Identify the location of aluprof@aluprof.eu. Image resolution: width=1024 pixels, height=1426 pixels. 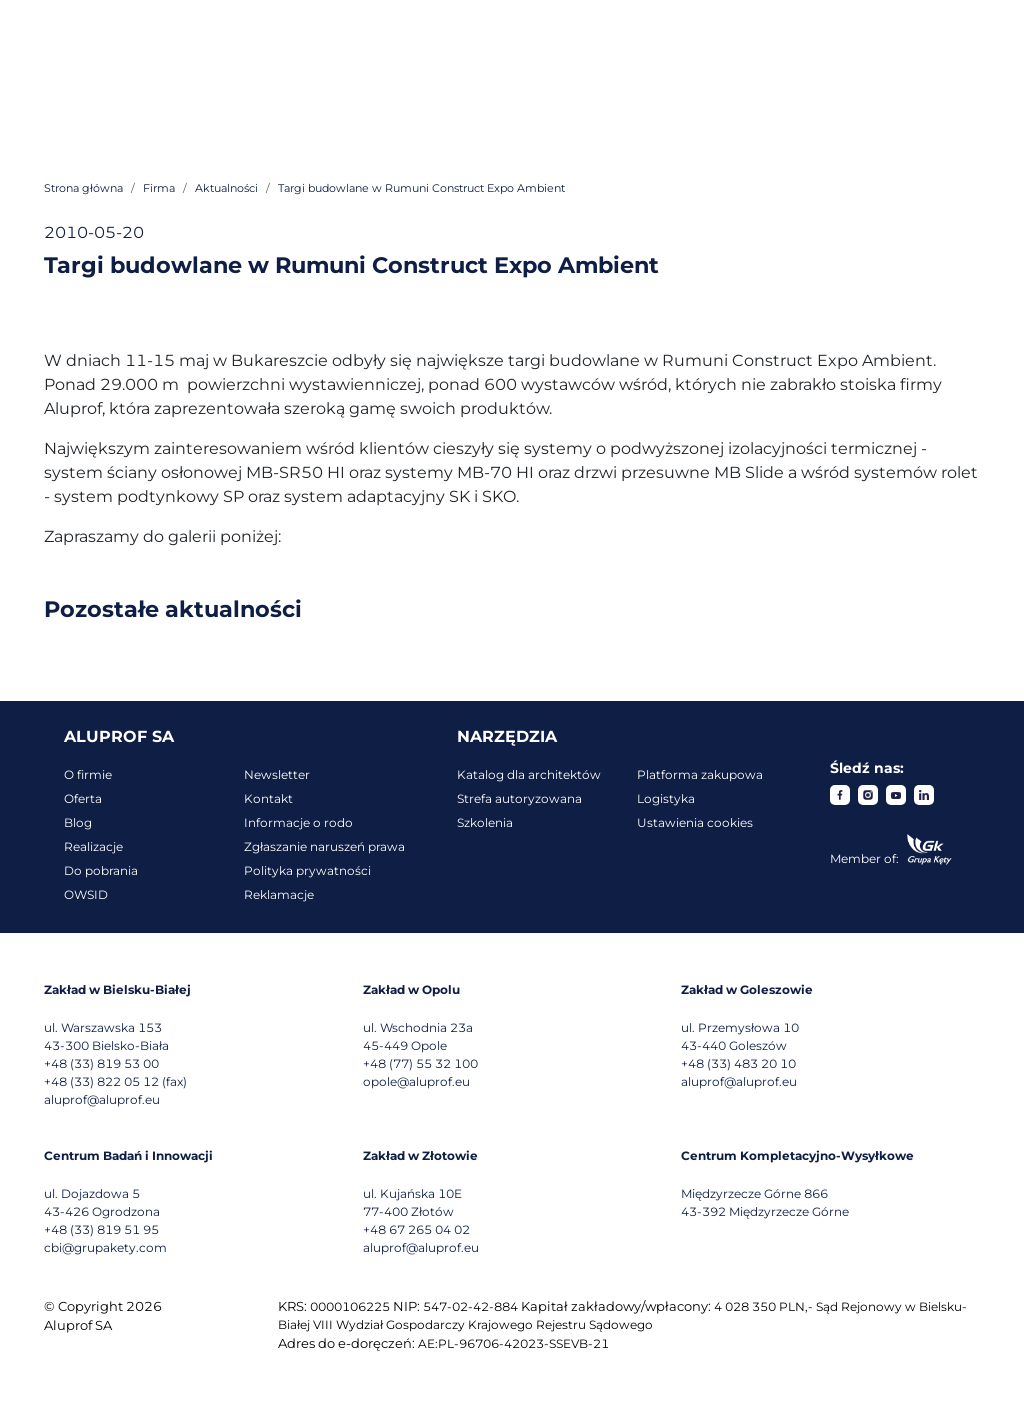
(102, 1099).